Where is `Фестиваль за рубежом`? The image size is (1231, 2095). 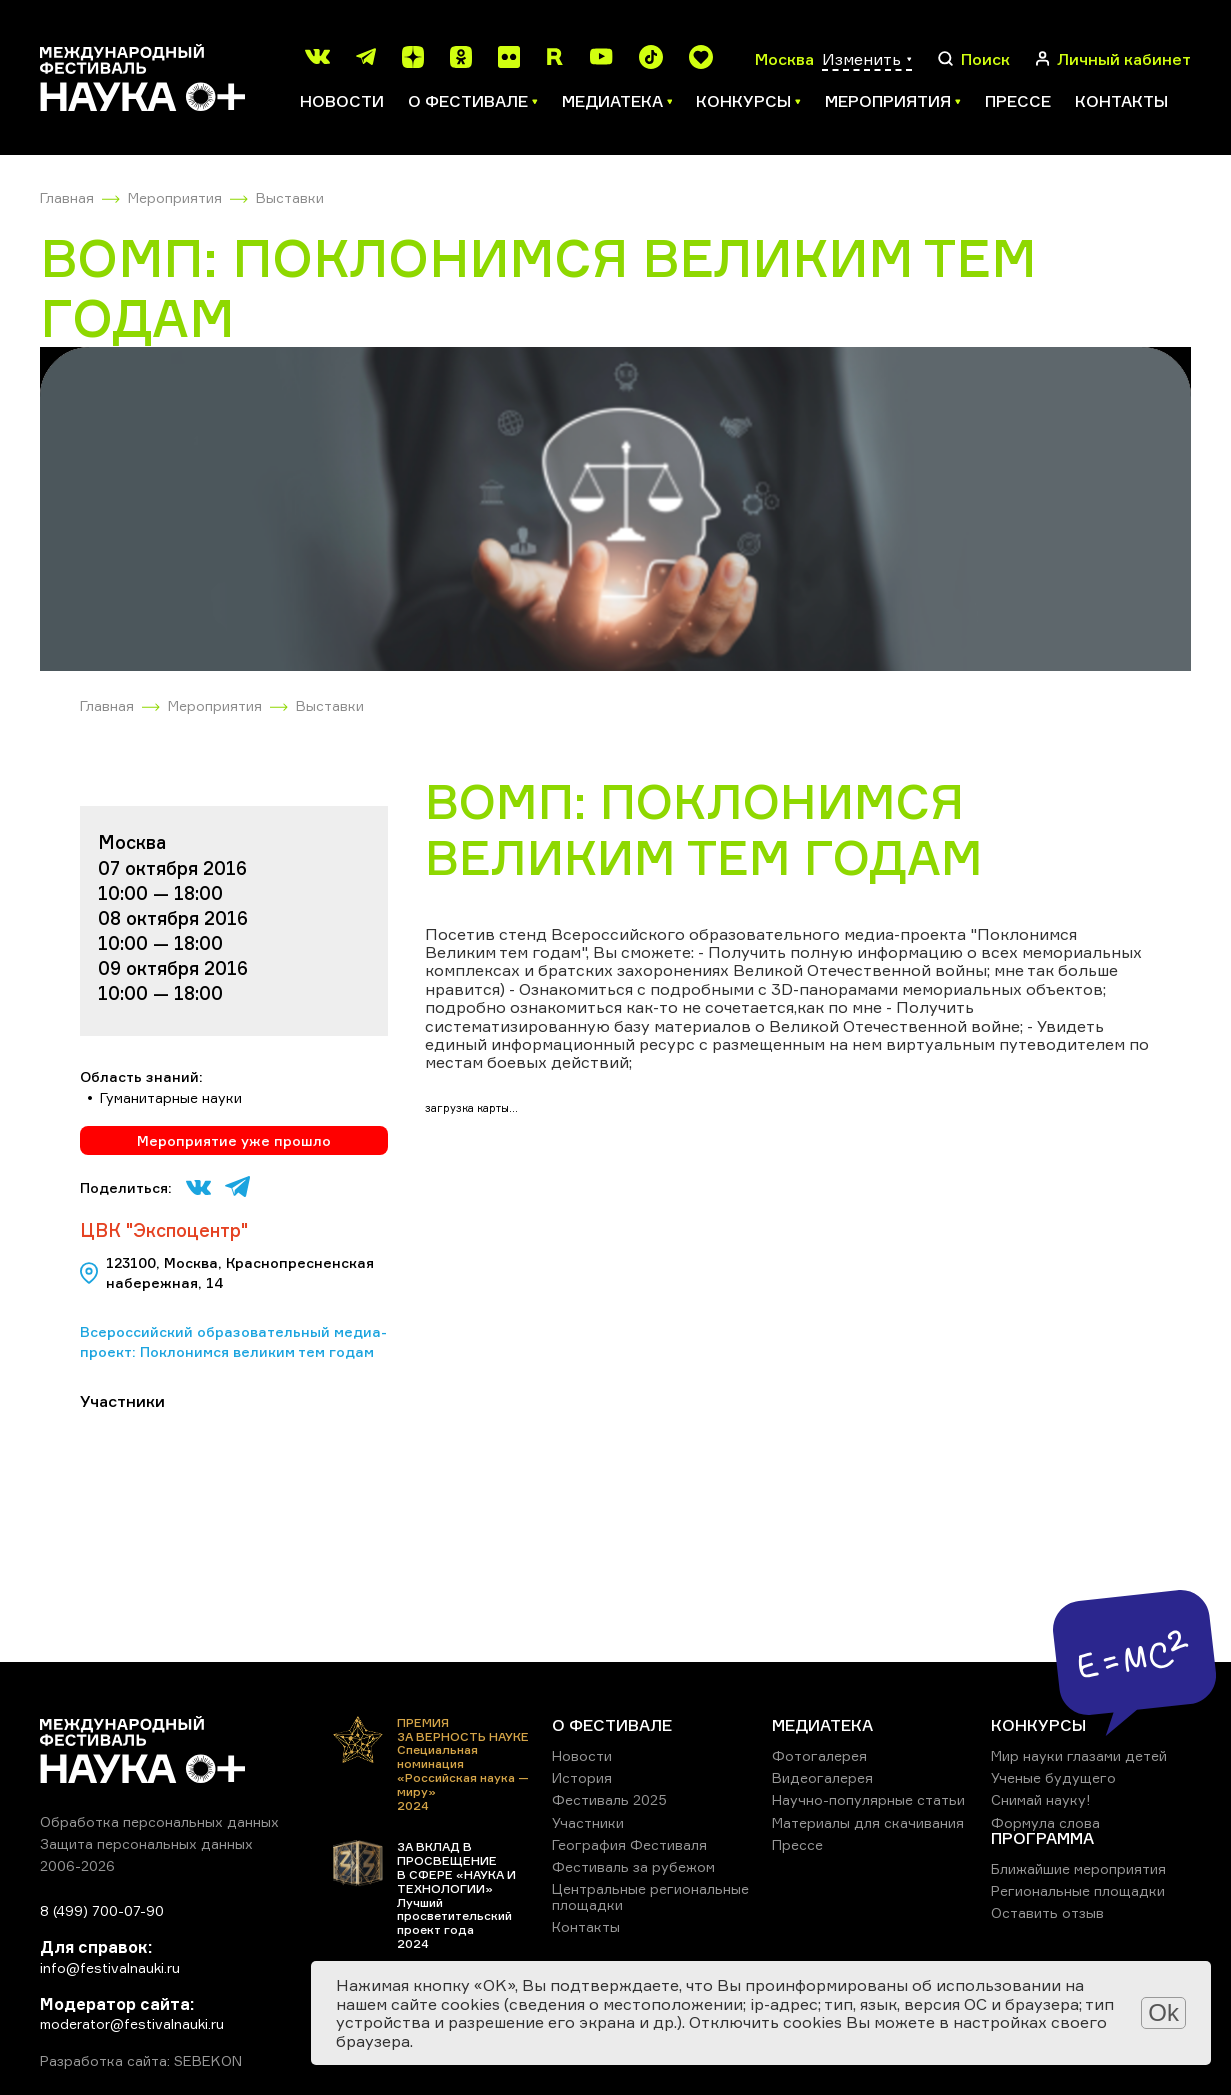
Фестиваль за рубежом is located at coordinates (633, 1866).